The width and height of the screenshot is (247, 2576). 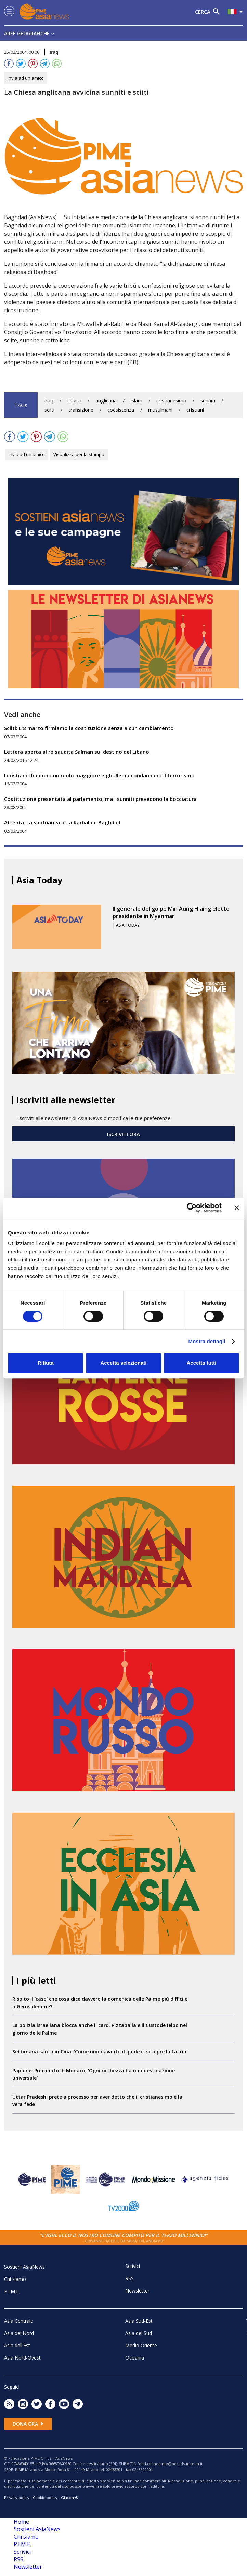 What do you see at coordinates (69, 2497) in the screenshot?
I see `Glacom®` at bounding box center [69, 2497].